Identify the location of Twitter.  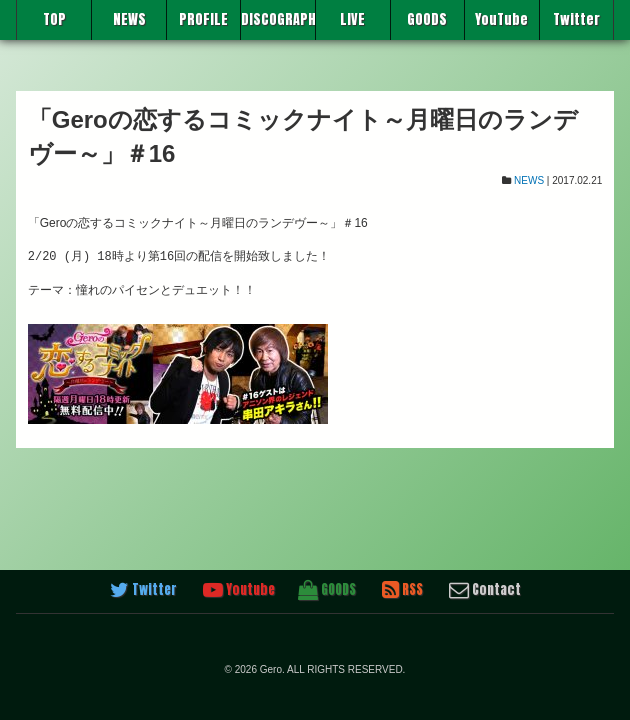
(576, 19).